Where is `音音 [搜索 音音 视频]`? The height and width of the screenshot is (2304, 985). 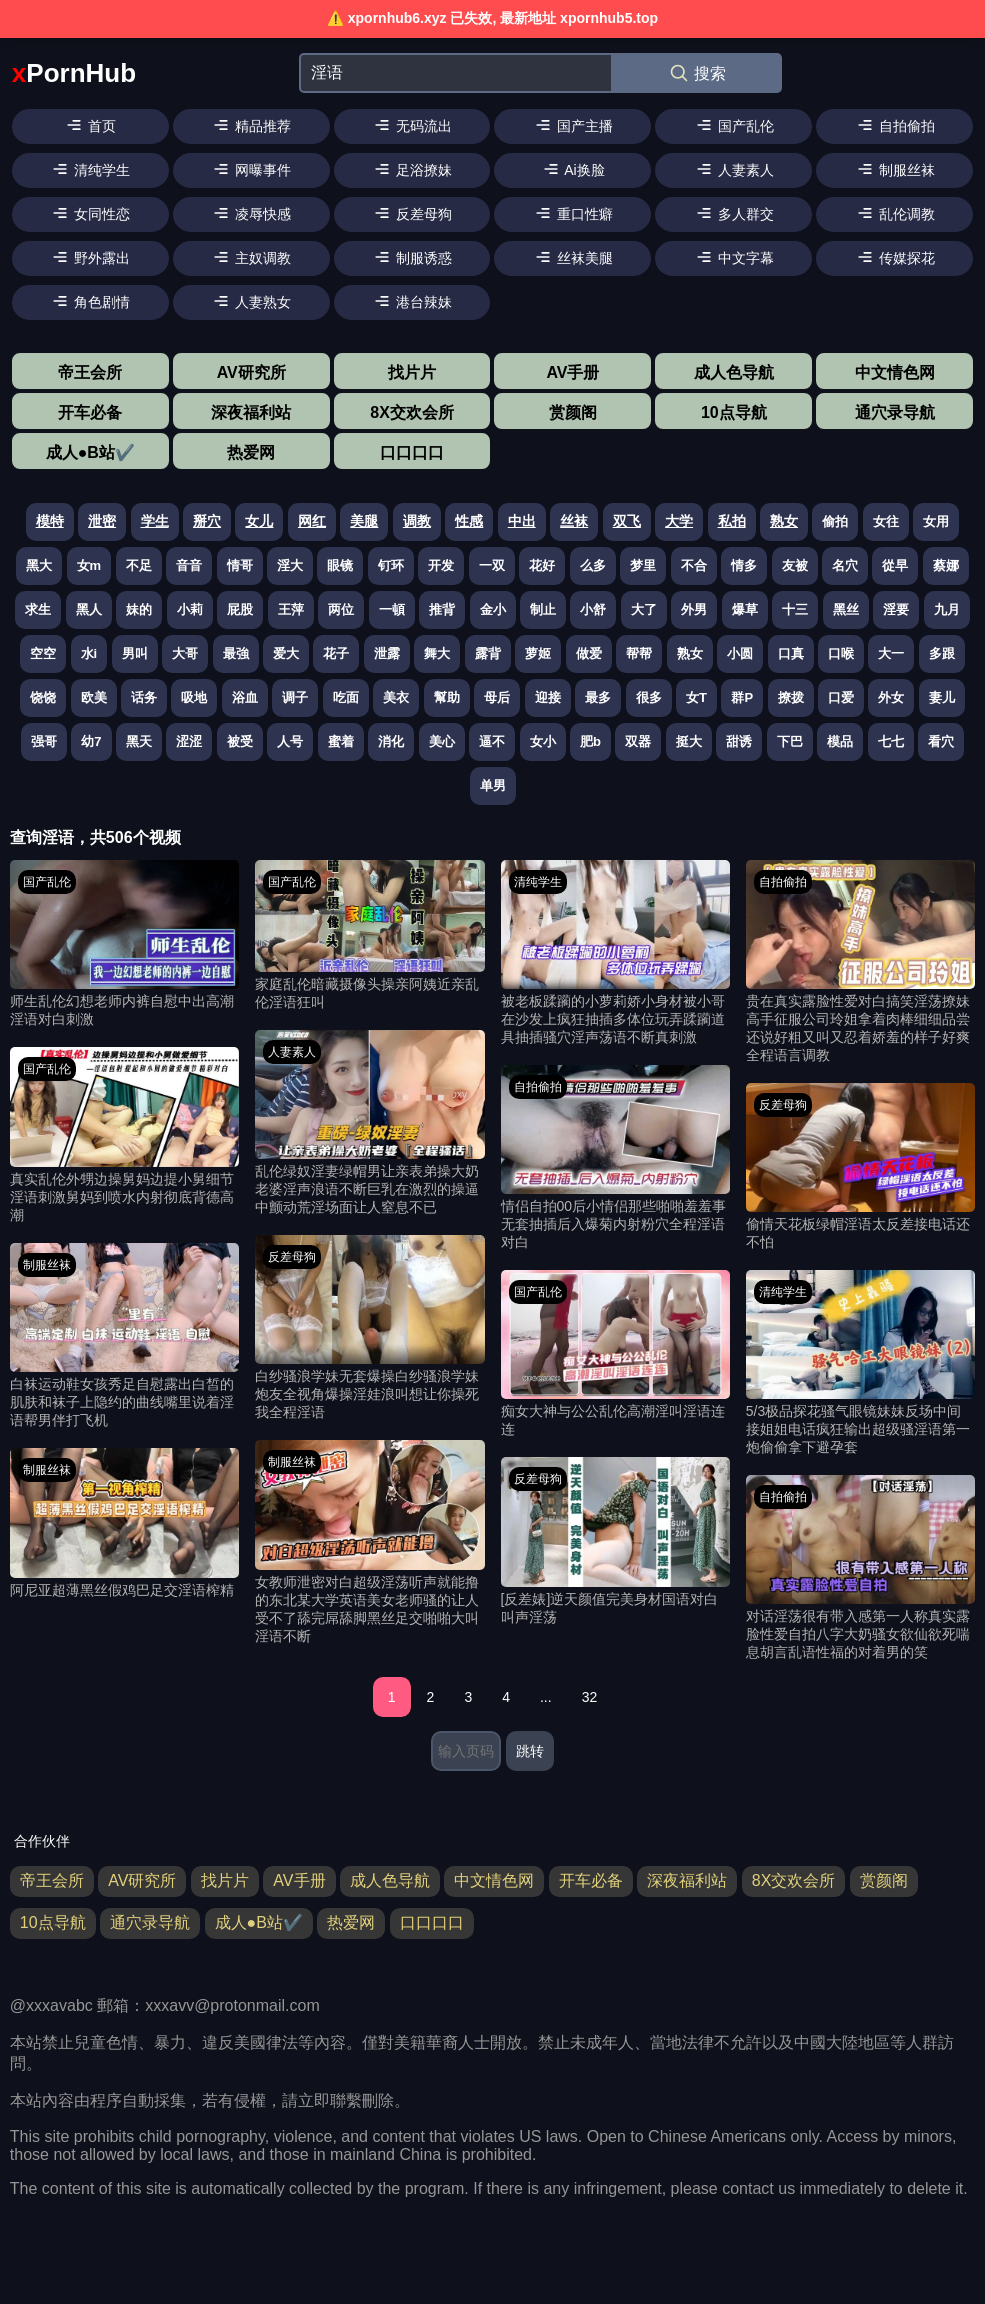 音音 [搜索 音音 视频] is located at coordinates (189, 565).